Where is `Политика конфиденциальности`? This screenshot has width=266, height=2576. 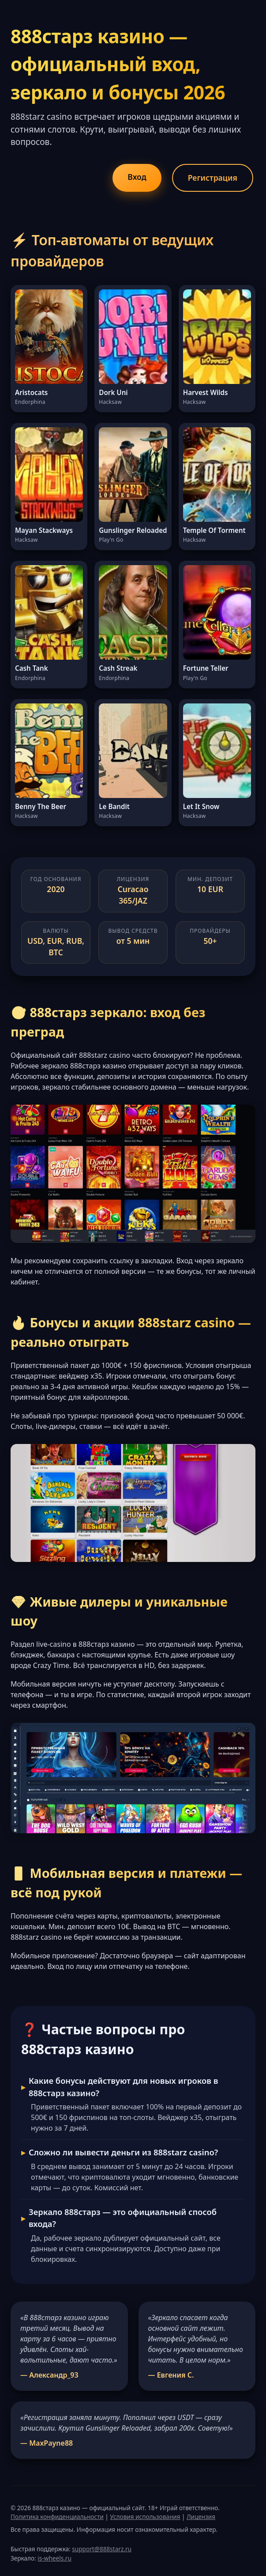
Политика конфиденциальности is located at coordinates (57, 2516).